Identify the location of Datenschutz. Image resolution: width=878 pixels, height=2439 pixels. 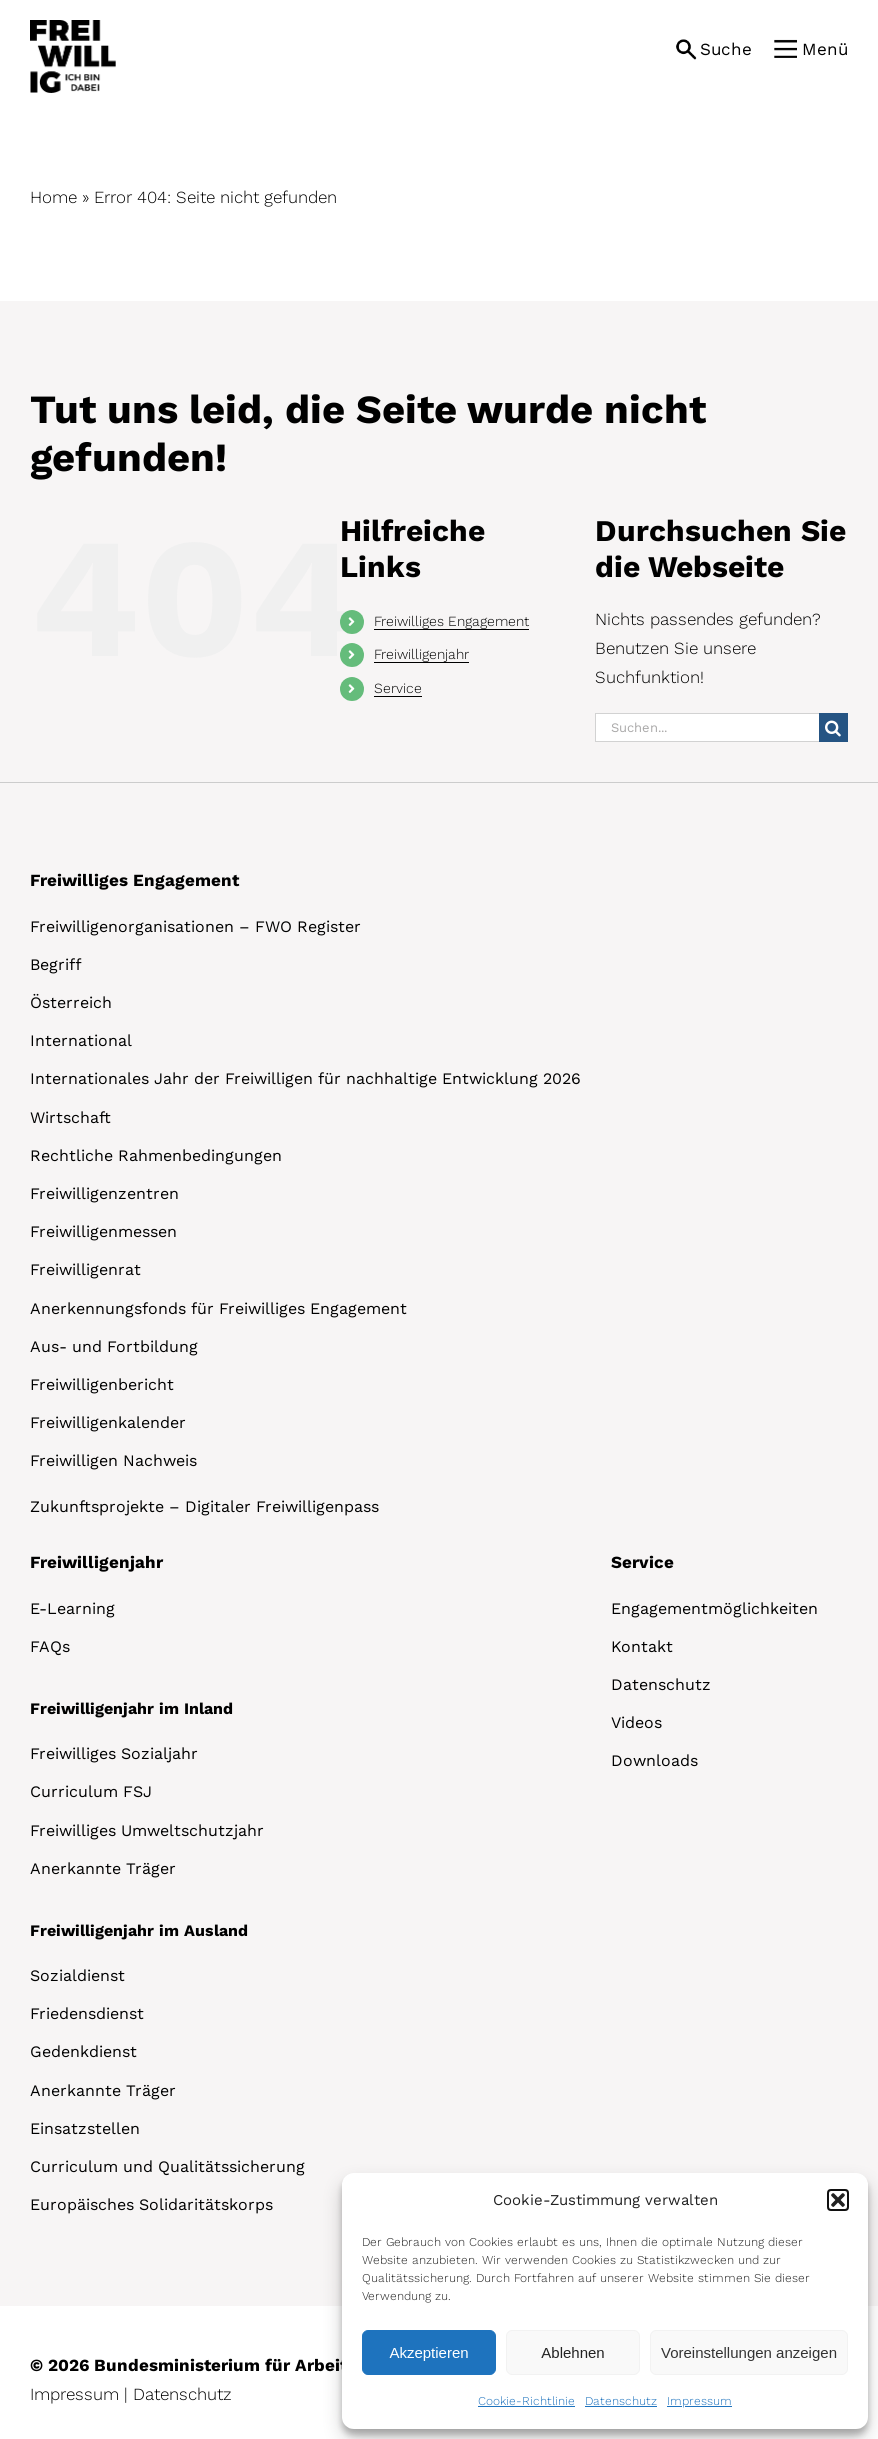
(621, 2401).